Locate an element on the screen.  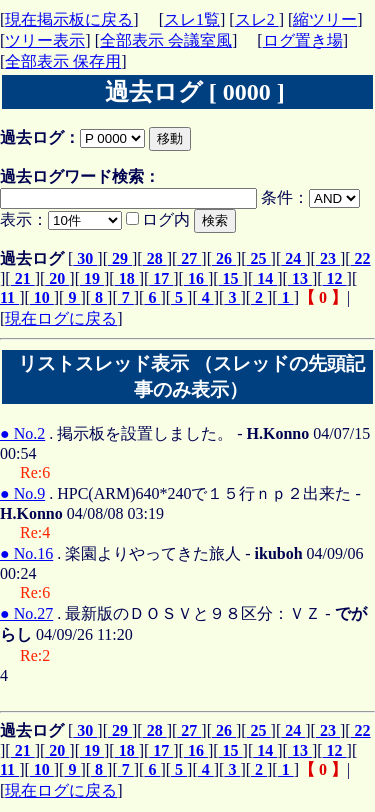
縮ツリー is located at coordinates (325, 19).